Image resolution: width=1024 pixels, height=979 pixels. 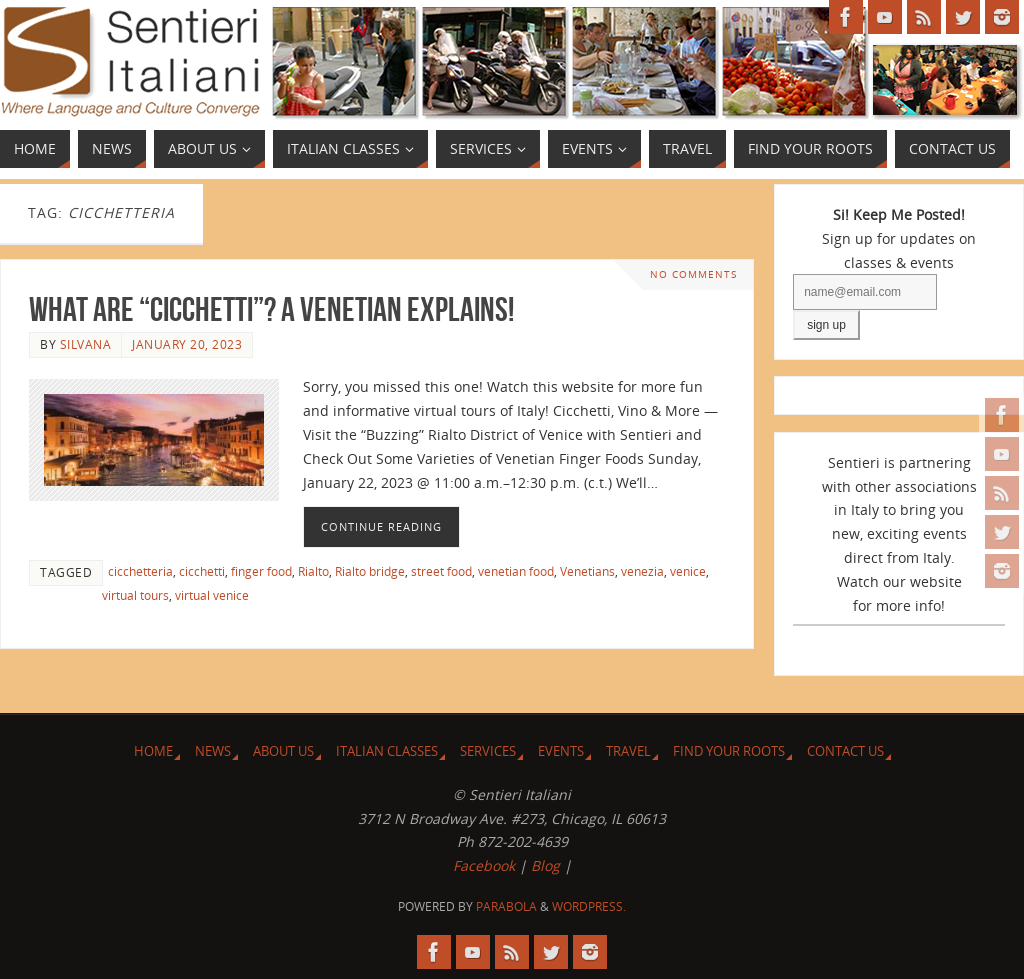 What do you see at coordinates (140, 571) in the screenshot?
I see `cicchetteria` at bounding box center [140, 571].